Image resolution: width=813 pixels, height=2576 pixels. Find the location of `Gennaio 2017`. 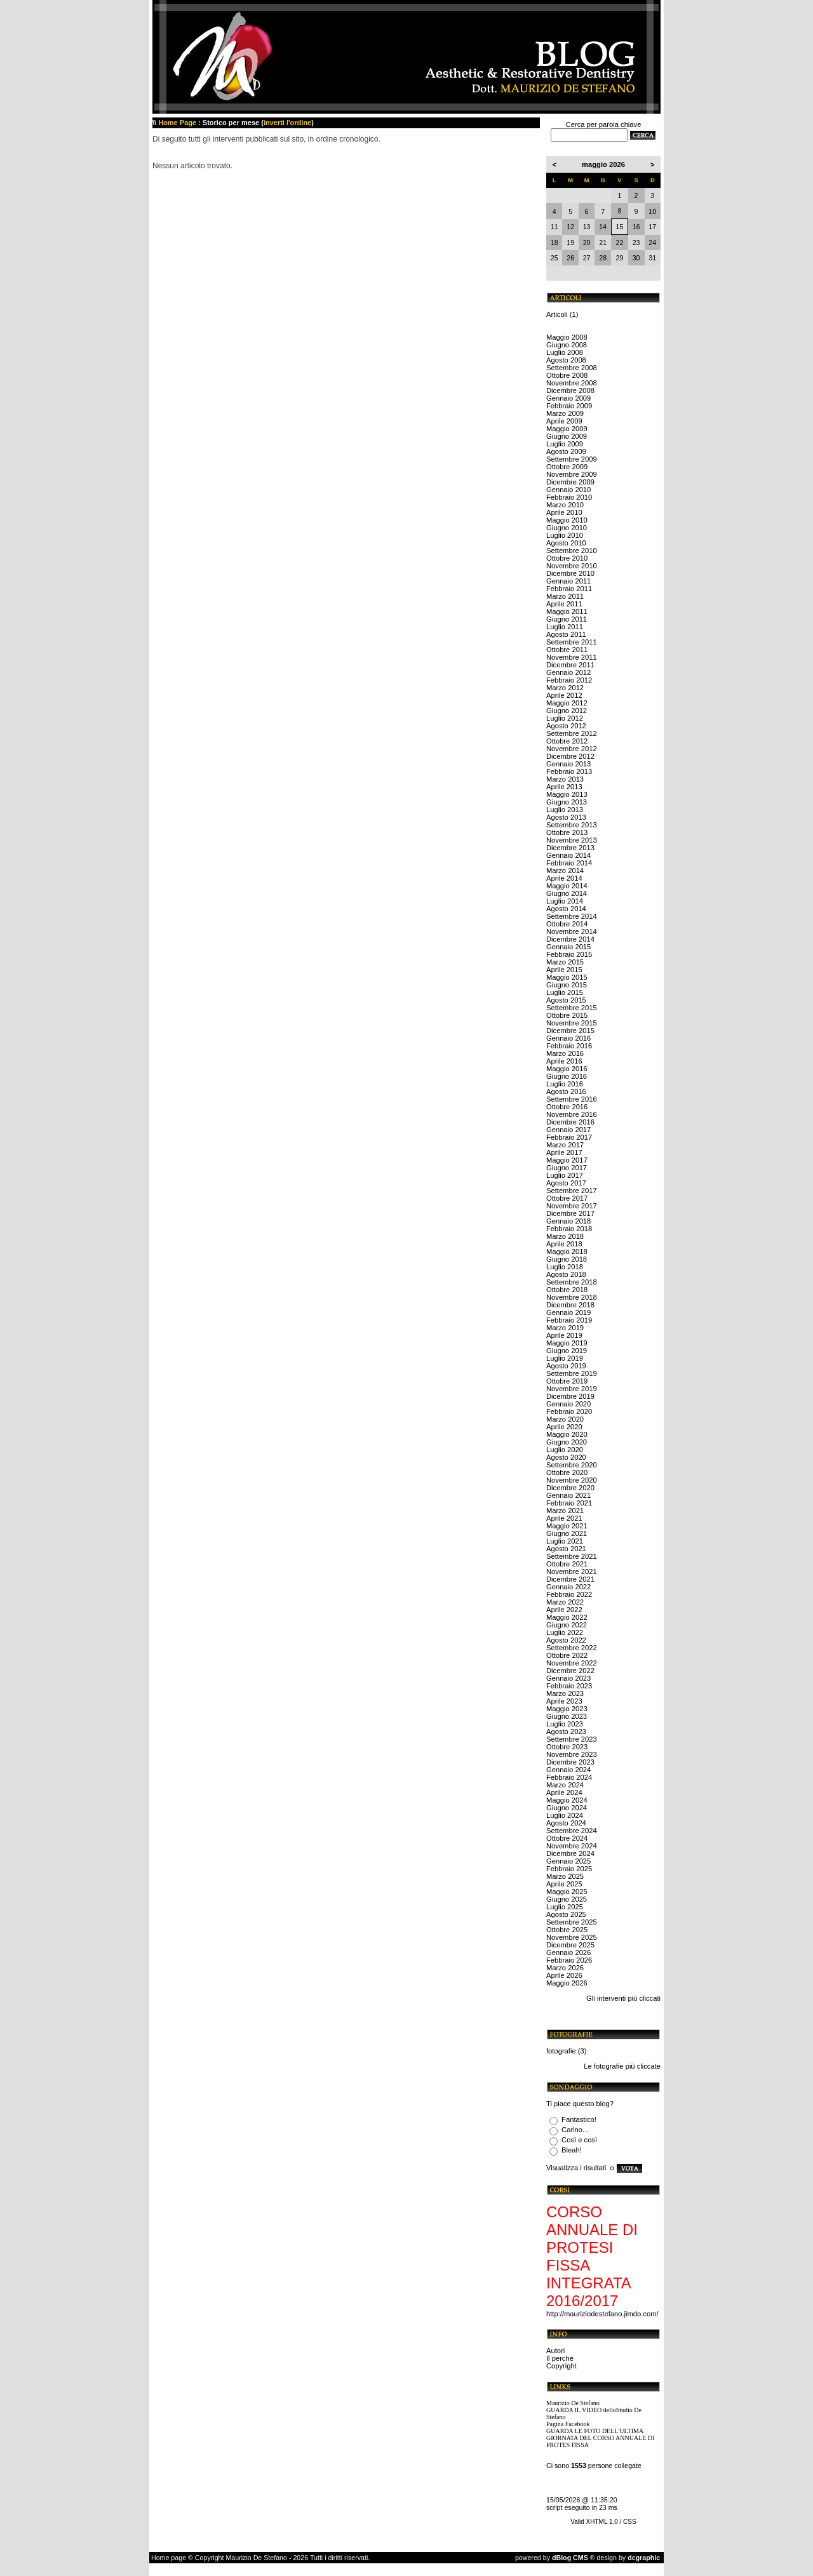

Gennaio 2017 is located at coordinates (568, 1129).